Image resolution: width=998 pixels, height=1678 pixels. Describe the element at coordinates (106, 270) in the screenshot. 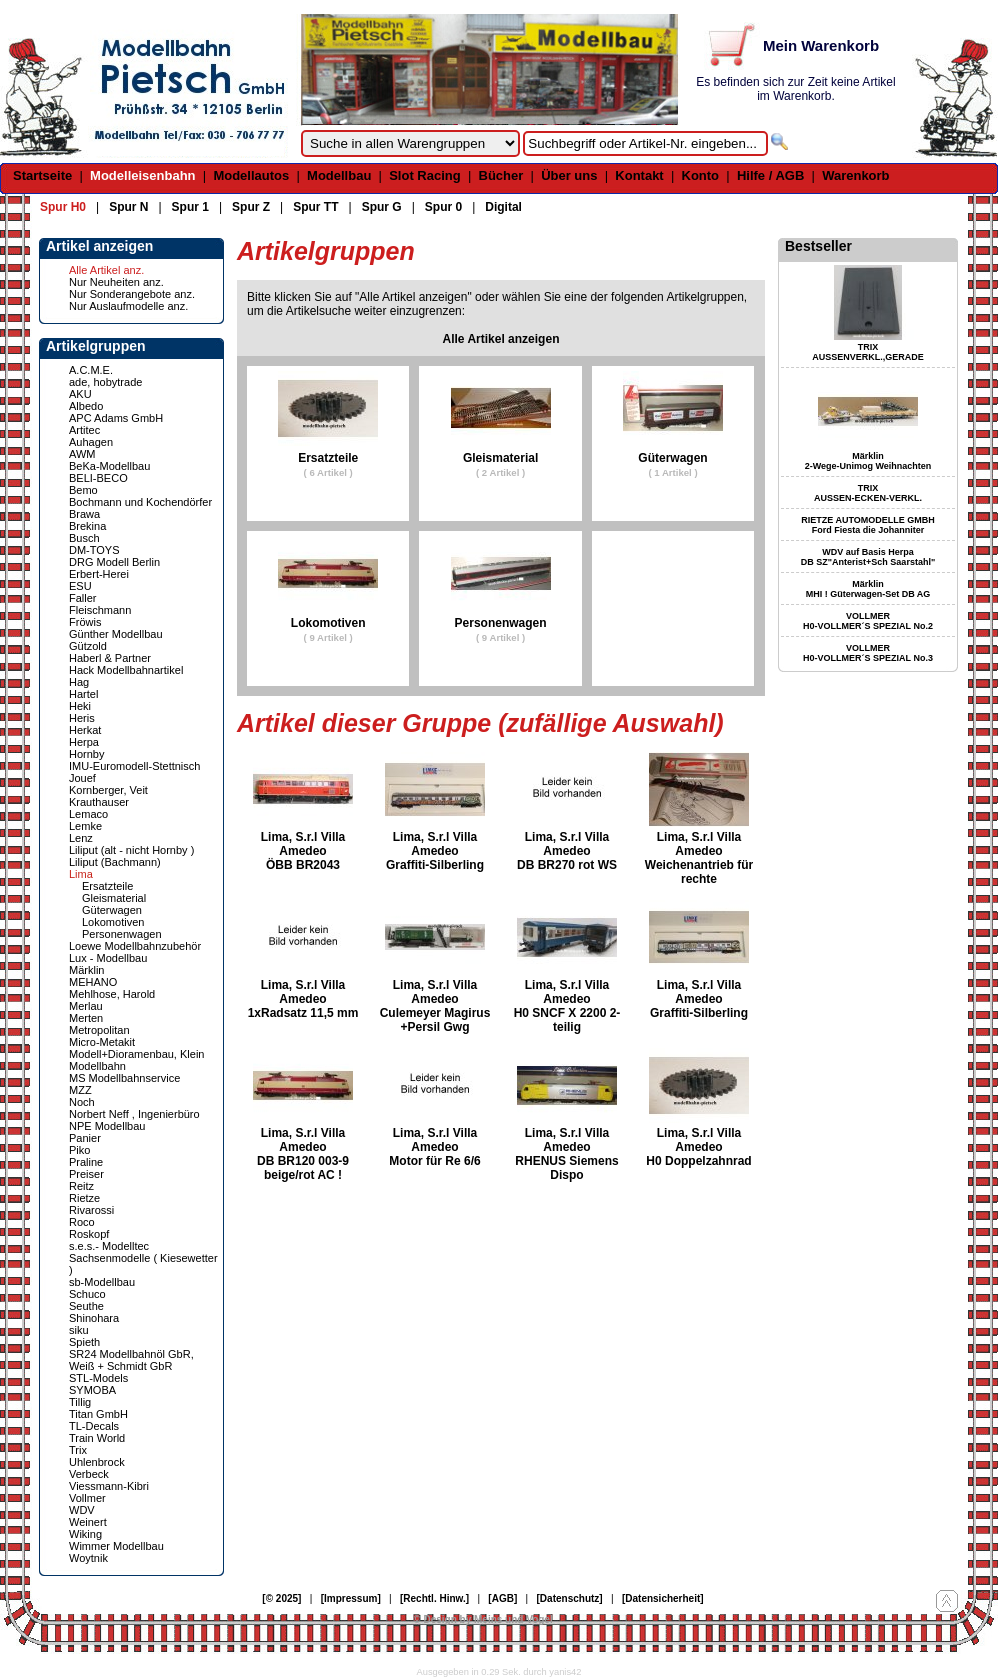

I see `Alle Artikel anz.` at that location.